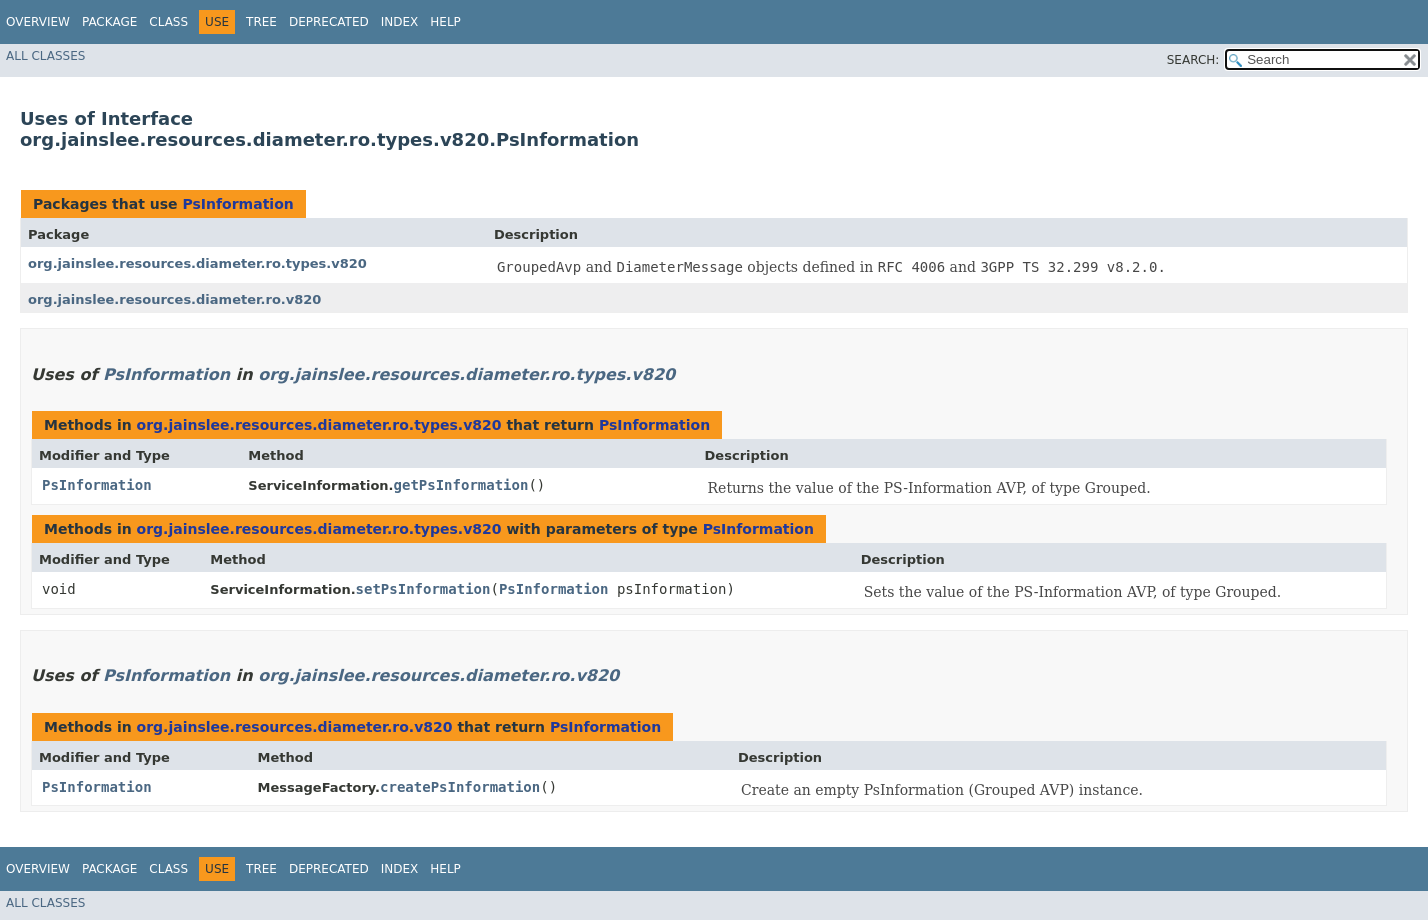 The height and width of the screenshot is (920, 1428). What do you see at coordinates (461, 485) in the screenshot?
I see `getPsInformation` at bounding box center [461, 485].